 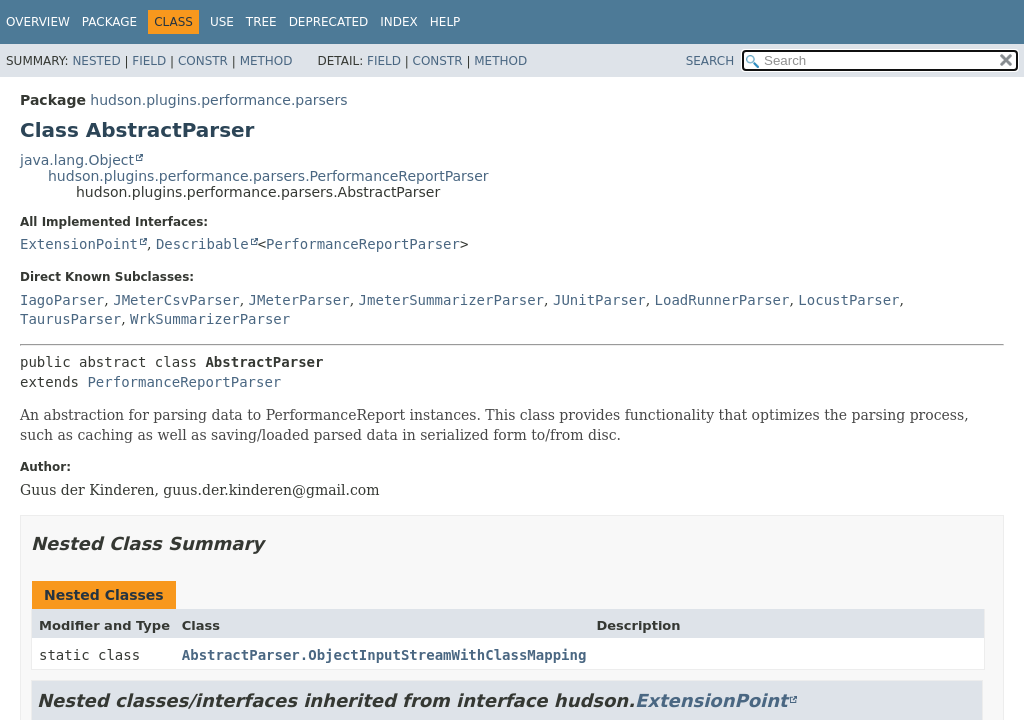 What do you see at coordinates (445, 22) in the screenshot?
I see `Help` at bounding box center [445, 22].